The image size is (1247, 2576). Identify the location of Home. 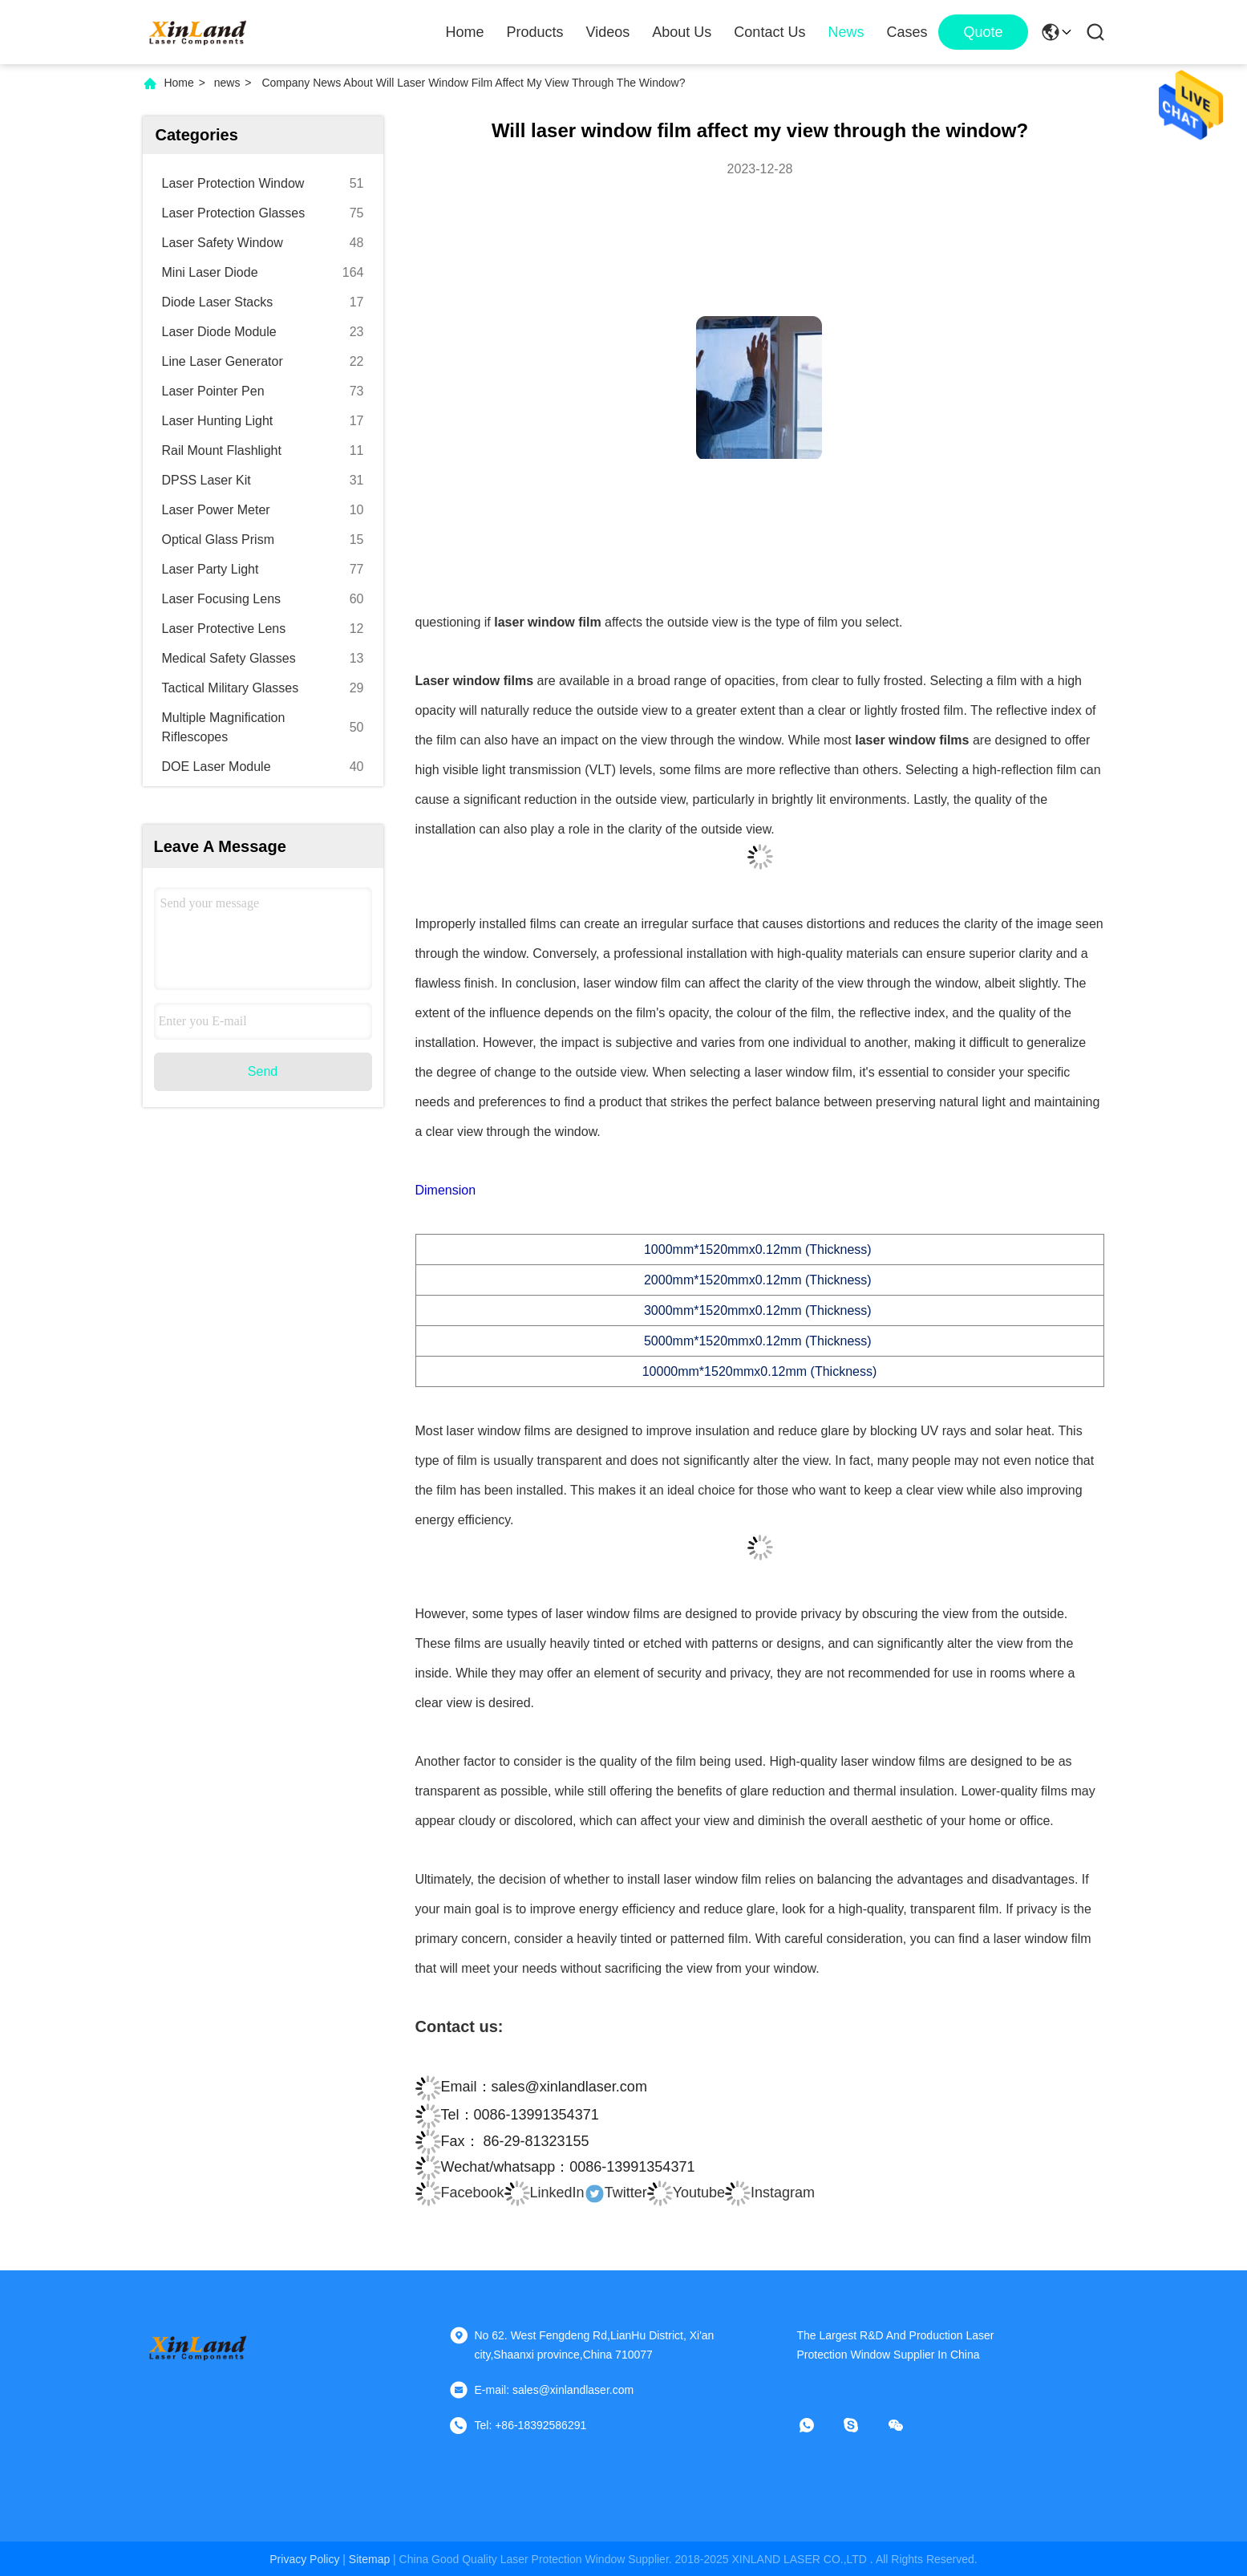
(465, 32).